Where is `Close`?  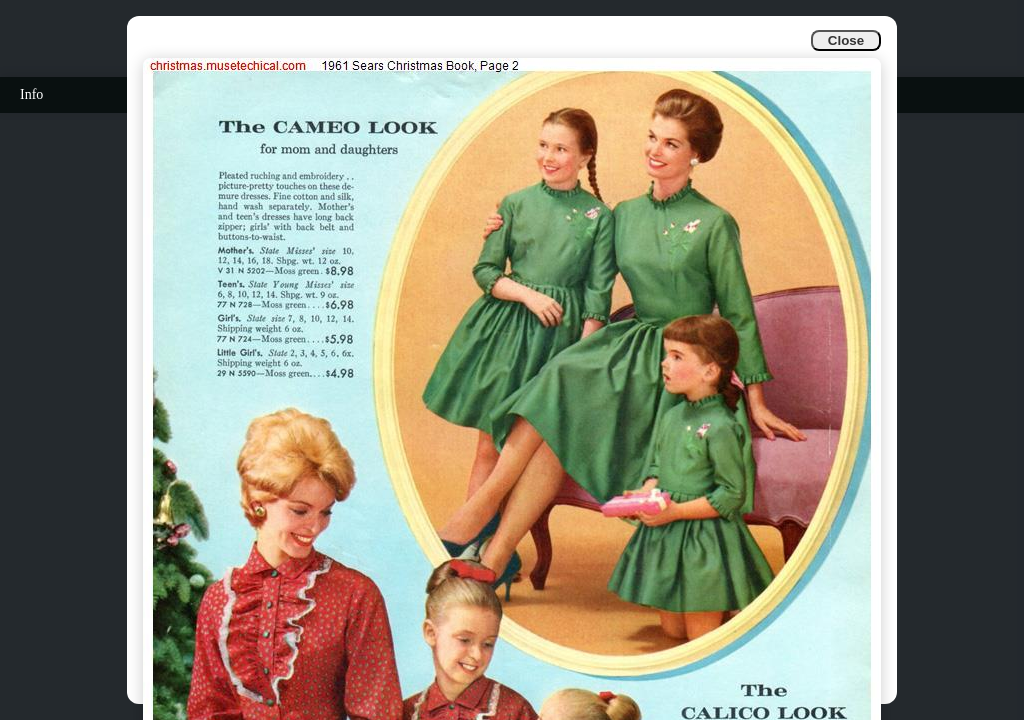 Close is located at coordinates (846, 40).